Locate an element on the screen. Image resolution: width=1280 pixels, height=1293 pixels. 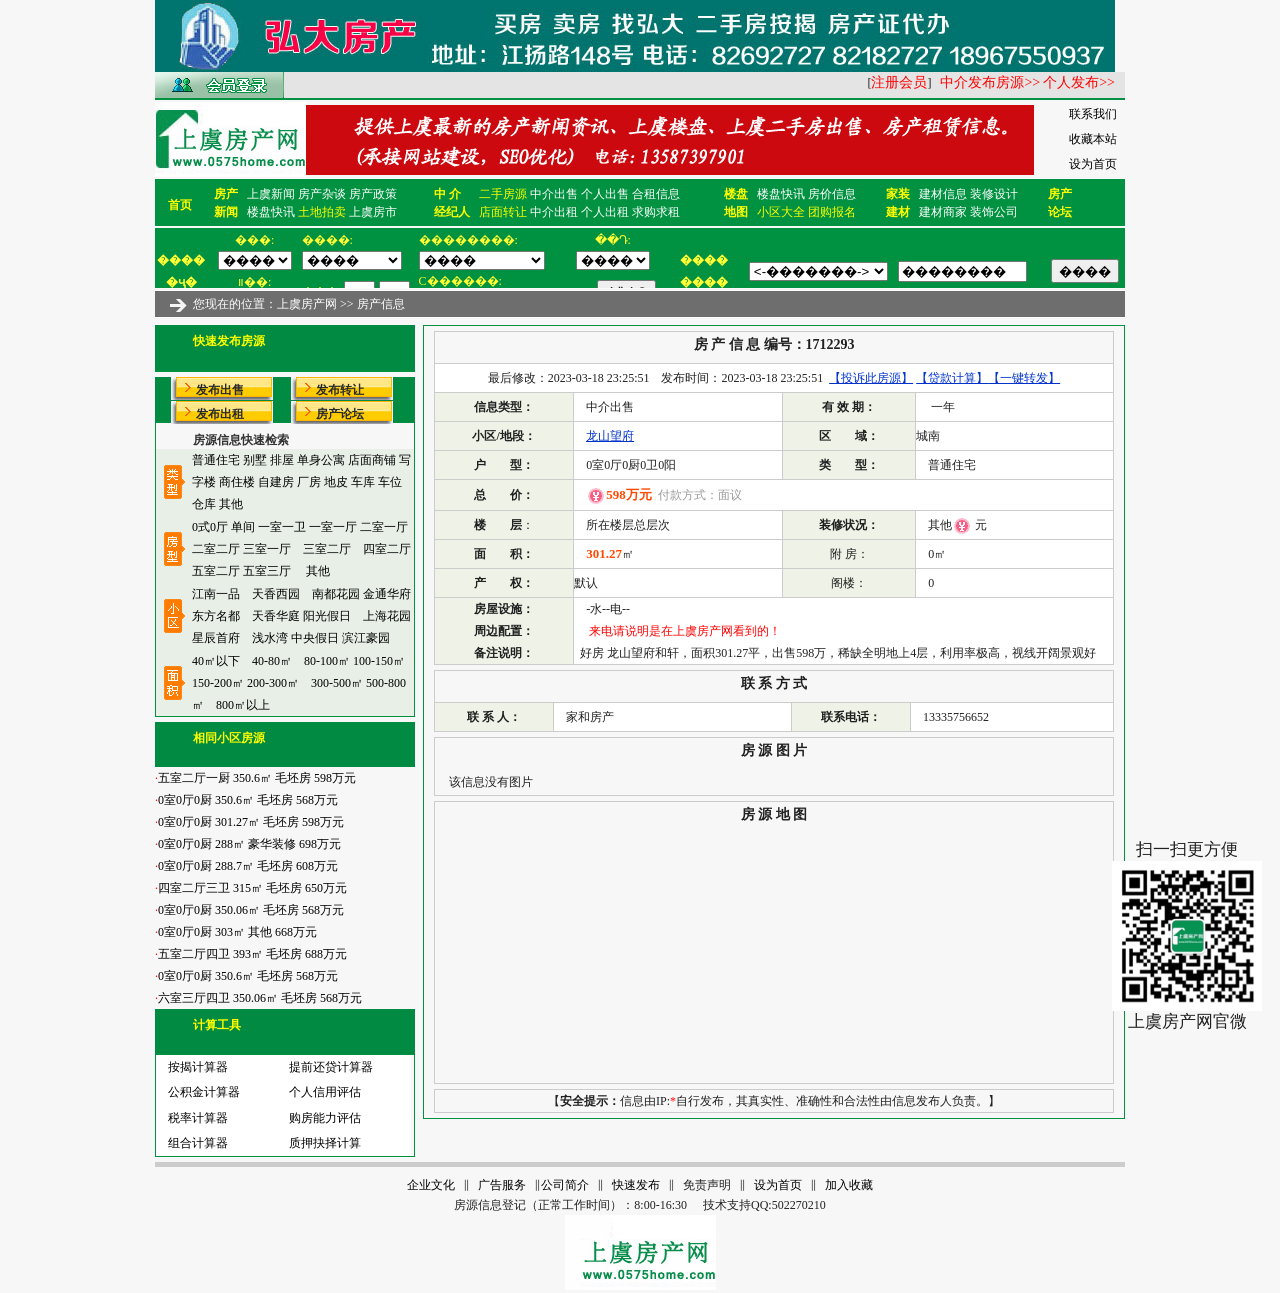
六室三厅四卫 350.06㎡ 毛坯房 568万元 is located at coordinates (258, 998).